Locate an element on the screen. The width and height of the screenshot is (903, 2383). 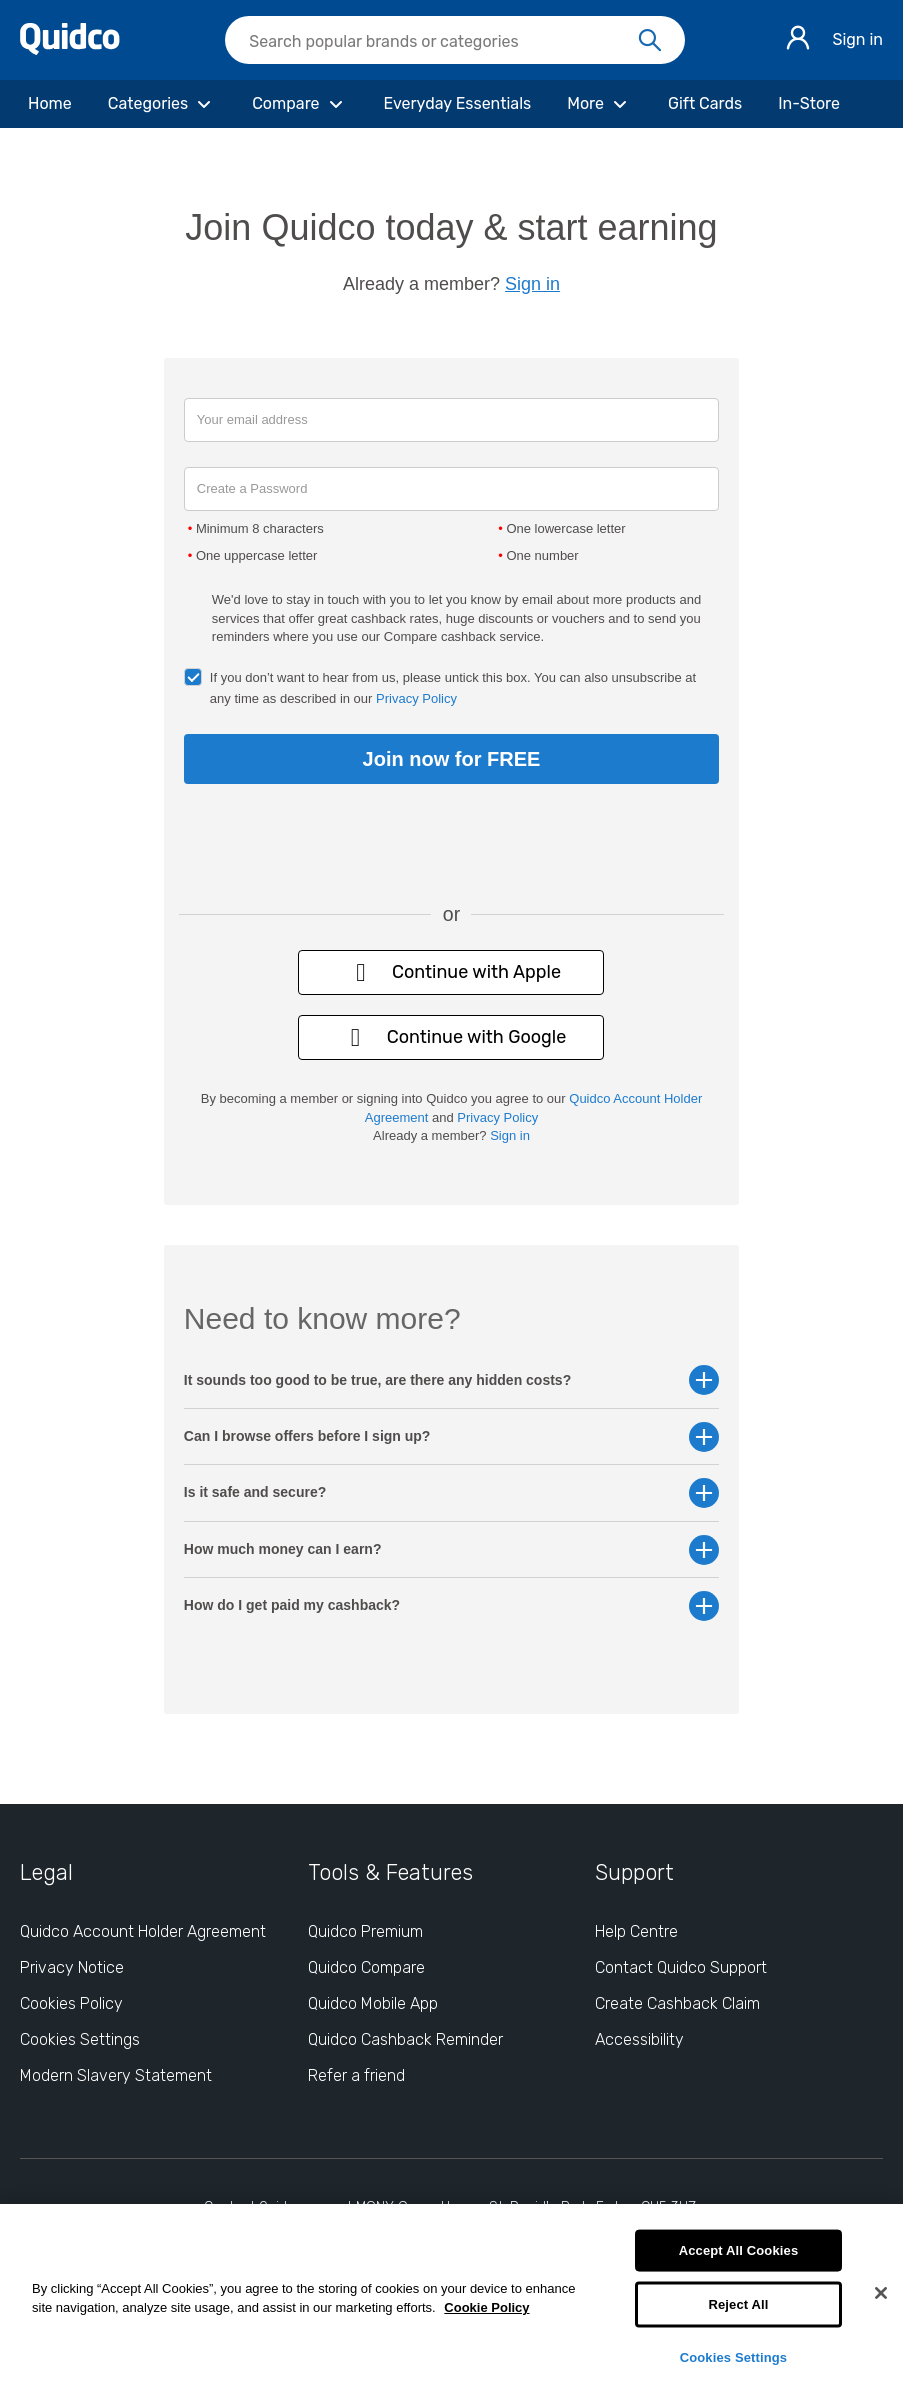
Cookie Policy [More information about your privacy, opens in a new tab] is located at coordinates (486, 2307).